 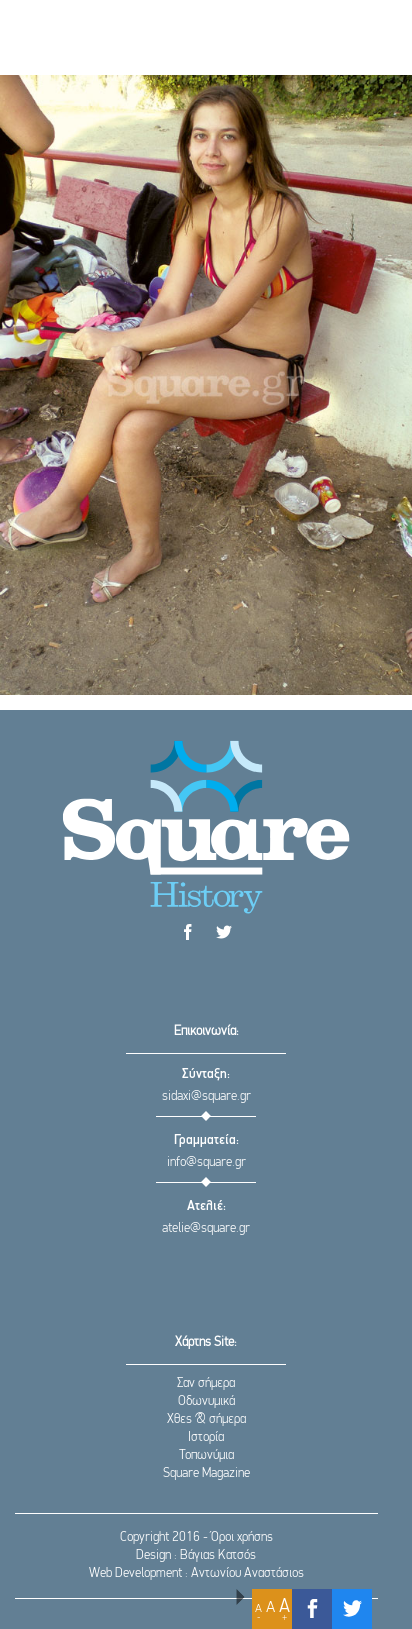 What do you see at coordinates (206, 1401) in the screenshot?
I see `Οδωνυμικά` at bounding box center [206, 1401].